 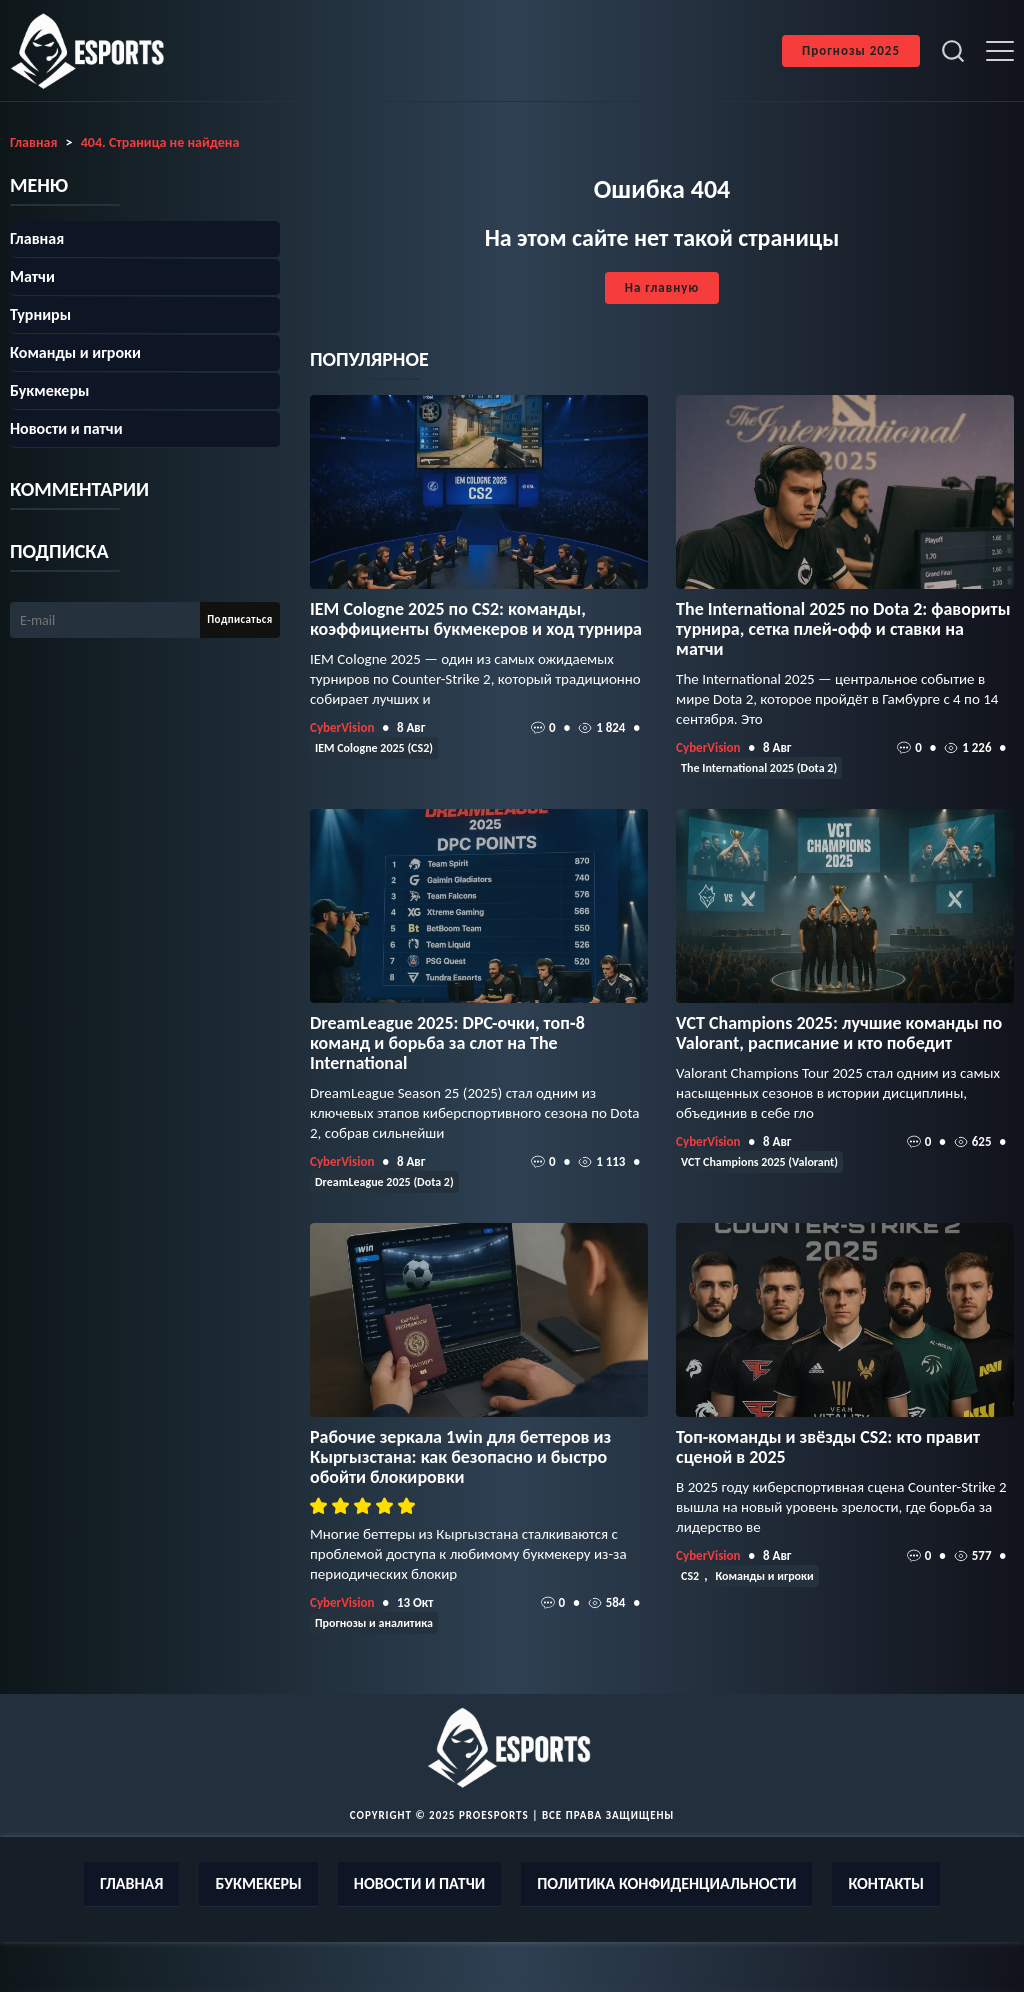 I want to click on IEM Cologne 2025 (CS2), so click(x=374, y=748).